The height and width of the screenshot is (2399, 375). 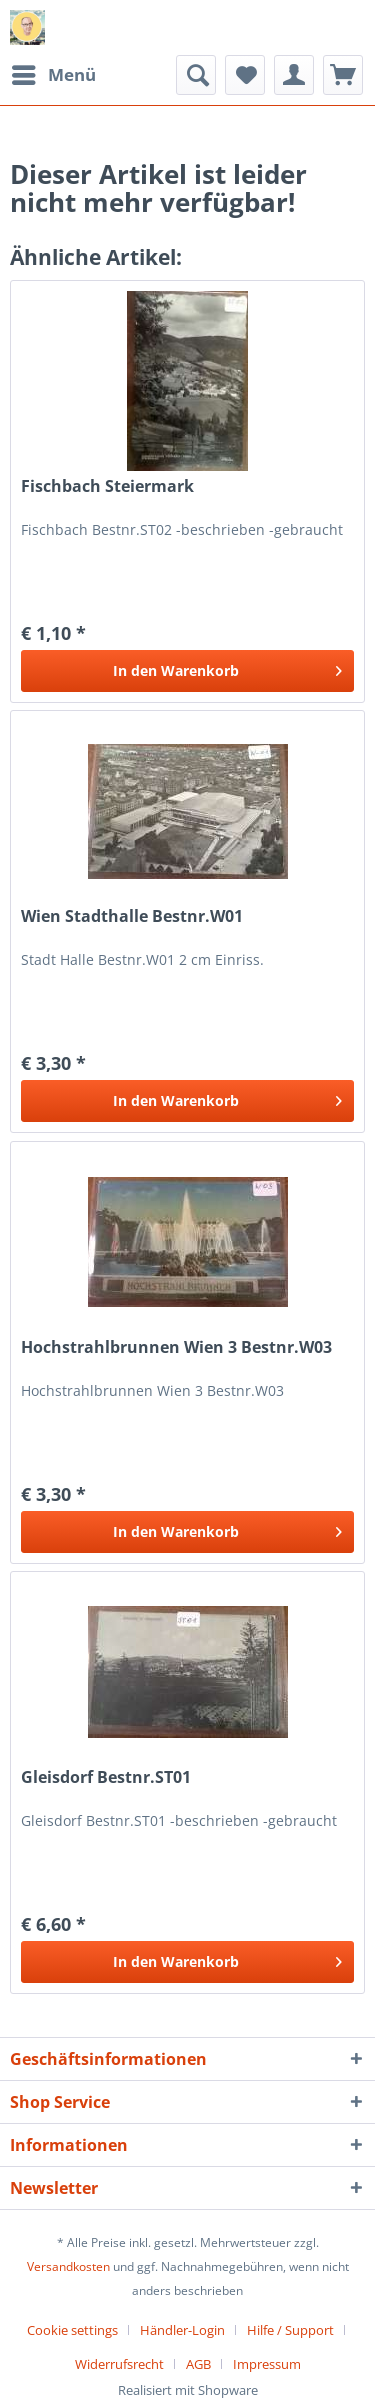 I want to click on Hilfe / Support, so click(x=290, y=2330).